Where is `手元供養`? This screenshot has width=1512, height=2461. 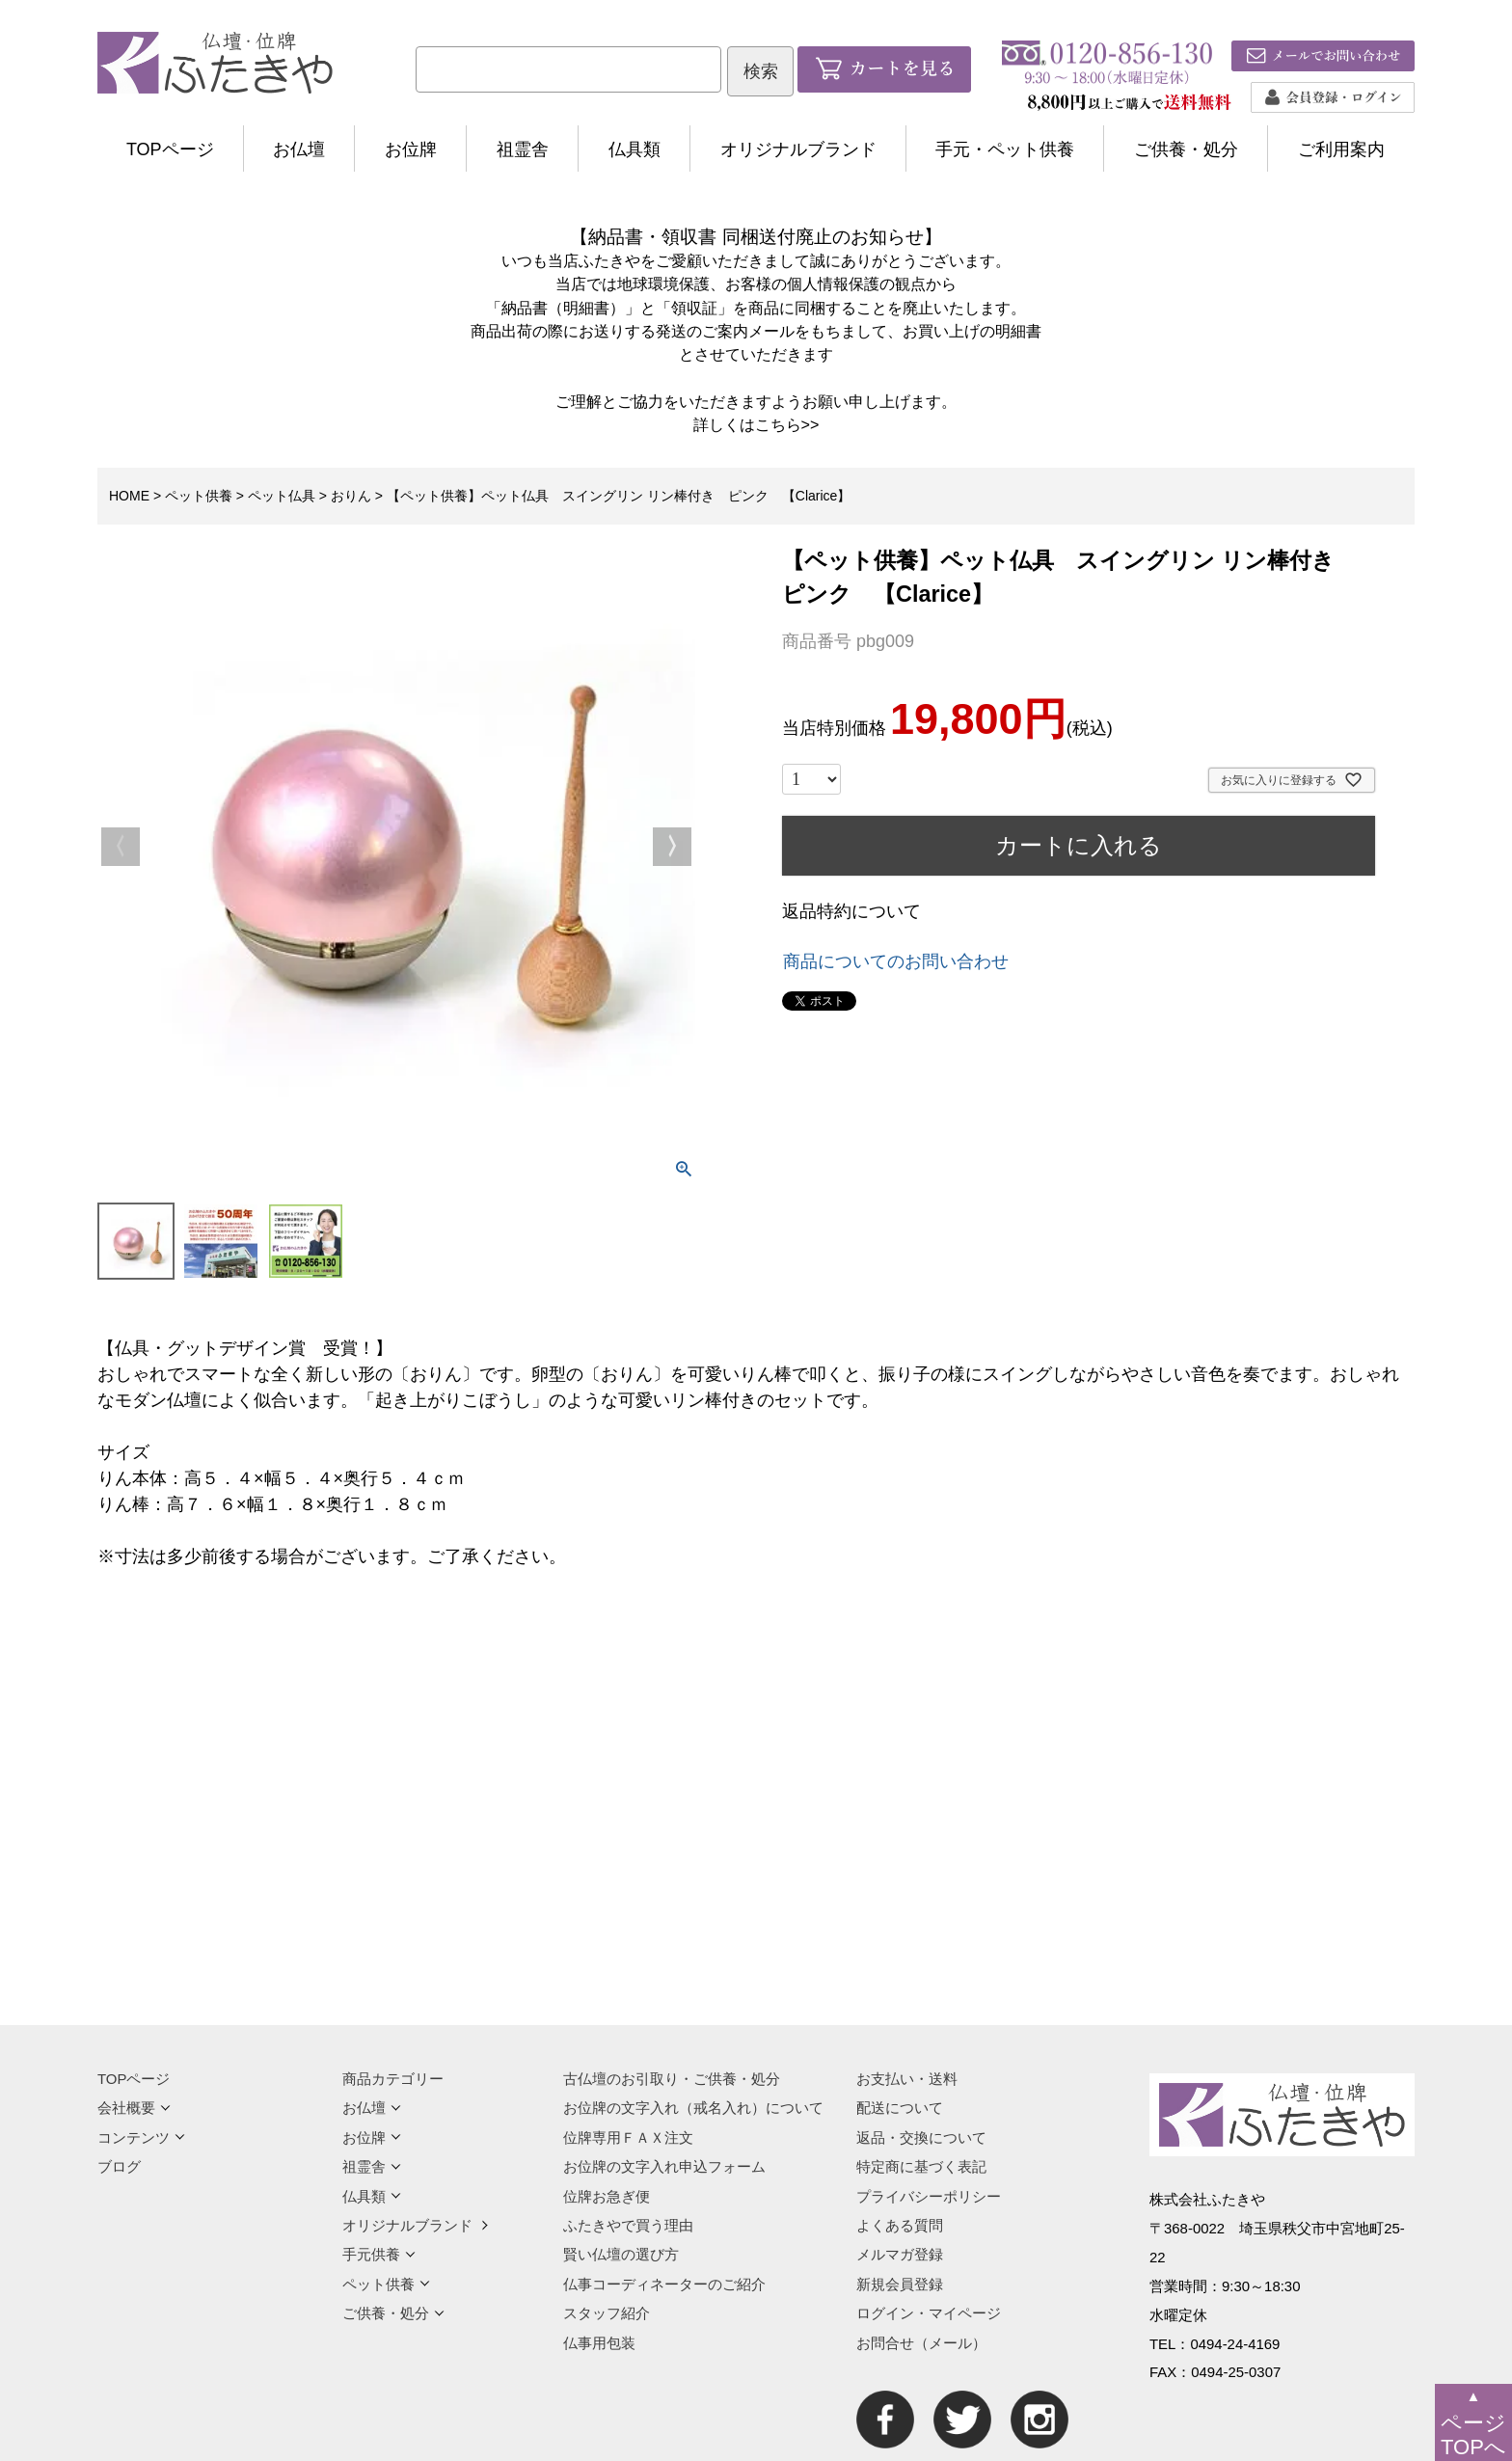
手元供養 is located at coordinates (379, 2254).